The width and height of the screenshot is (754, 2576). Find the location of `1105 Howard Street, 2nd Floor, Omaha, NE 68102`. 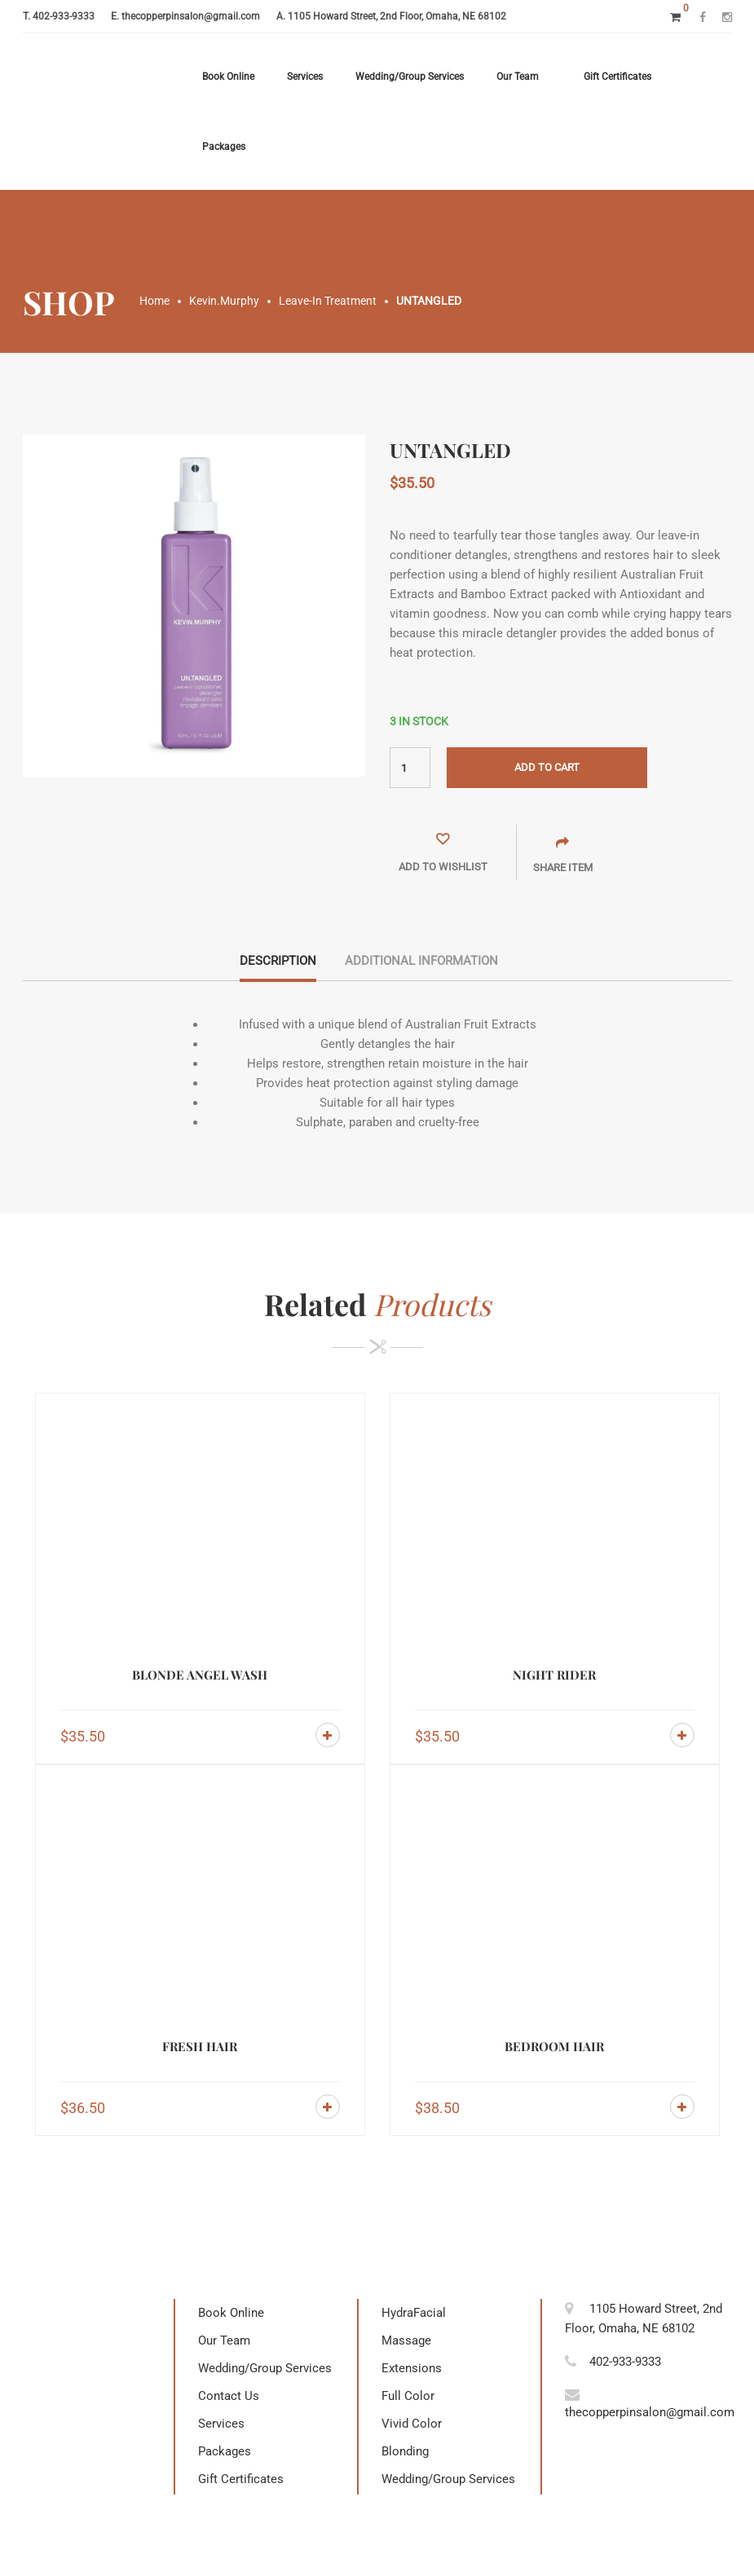

1105 Howard Street, 2nd Floor, Omaha, NE 68102 is located at coordinates (397, 16).